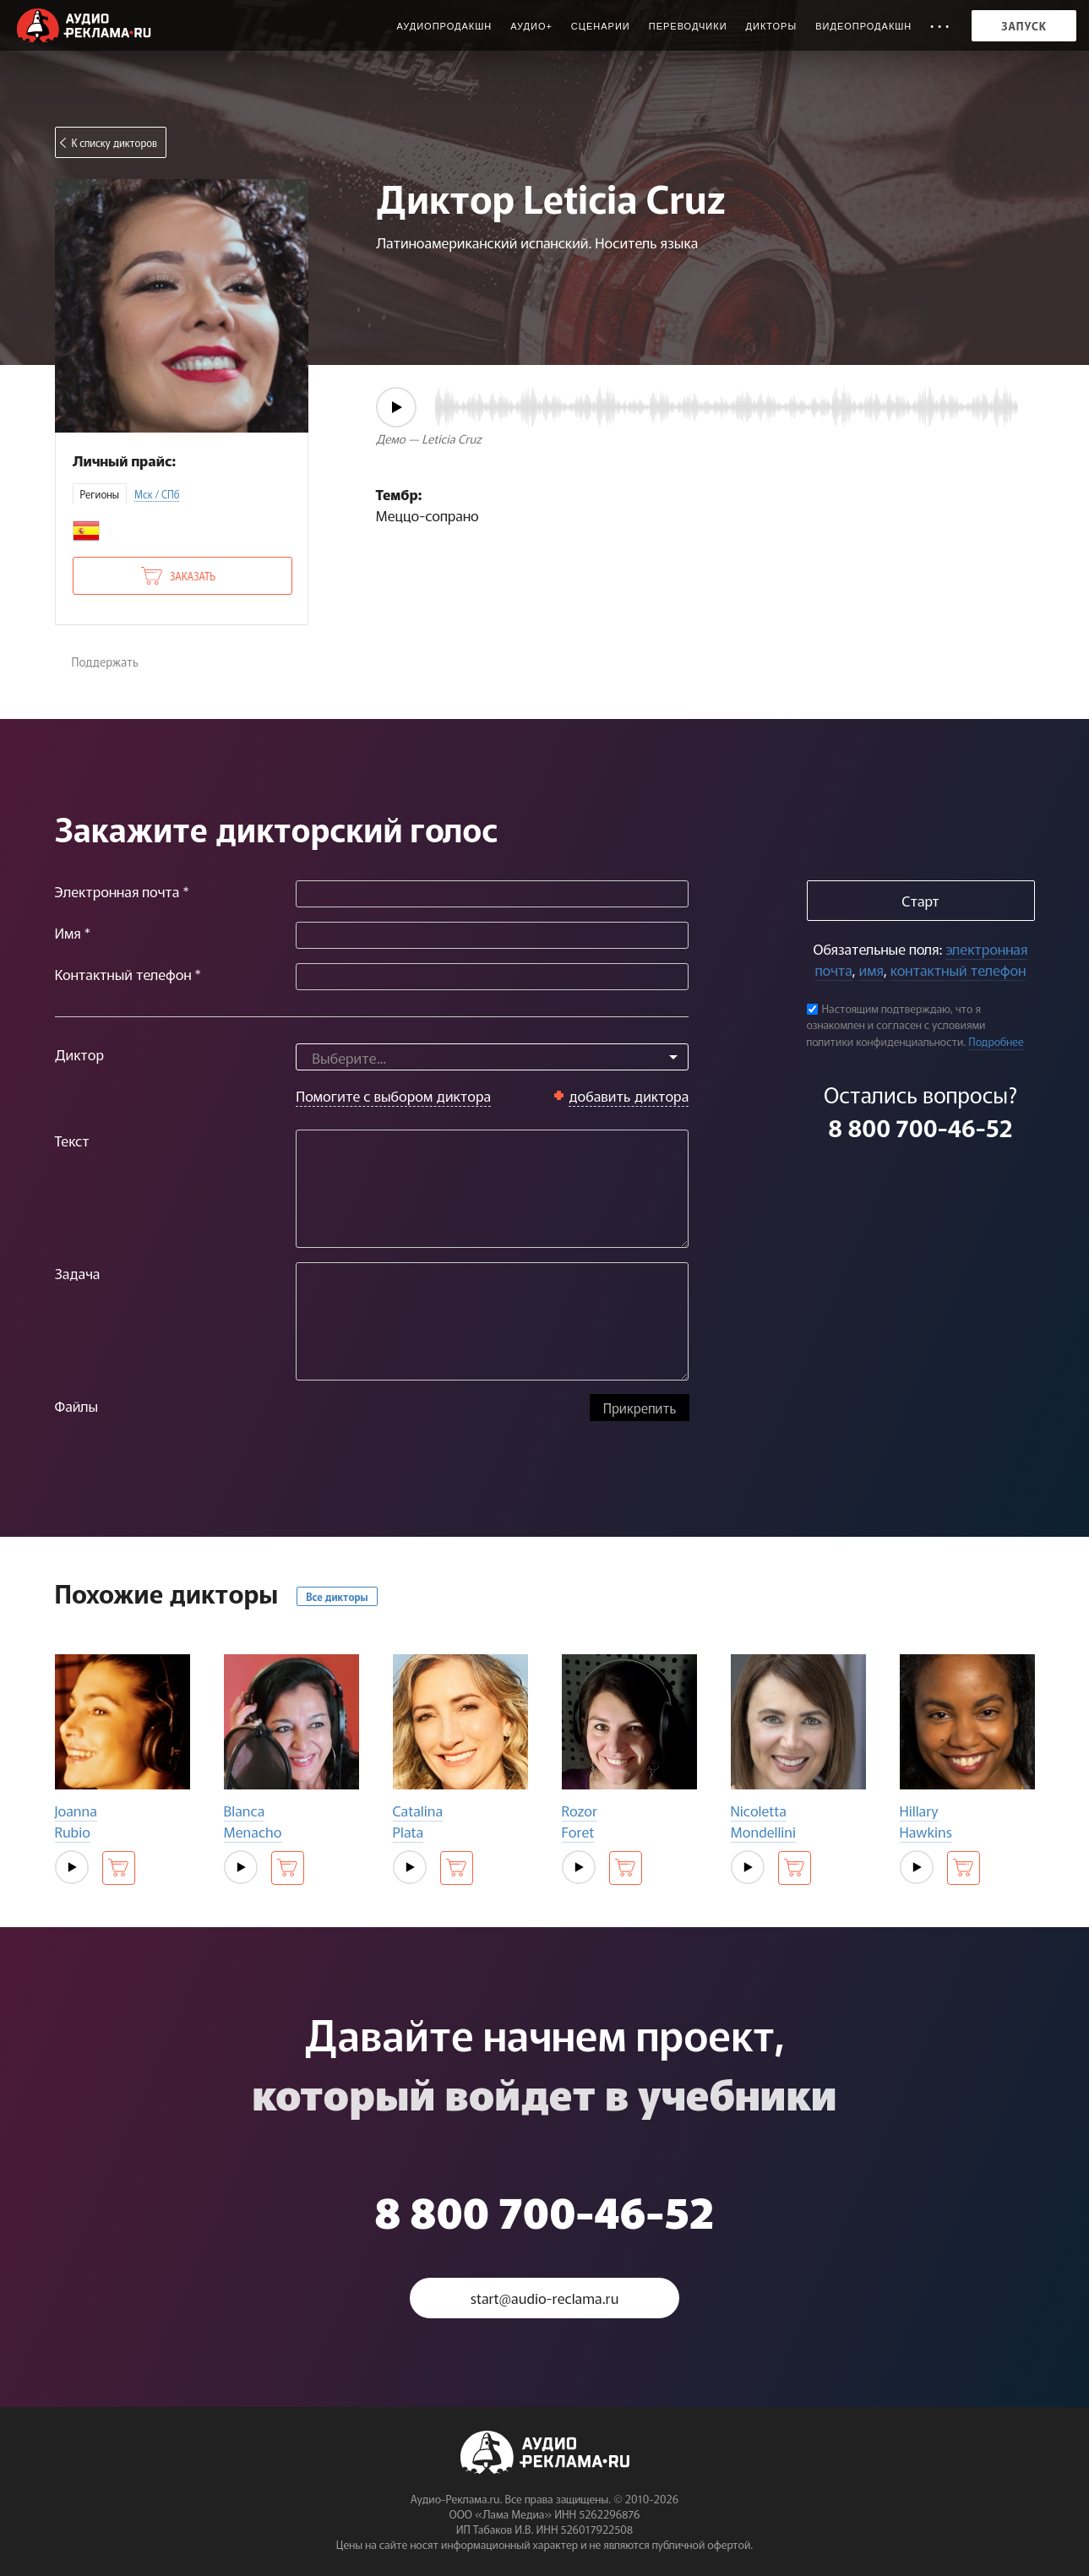 The height and width of the screenshot is (2576, 1089). What do you see at coordinates (940, 26) in the screenshot?
I see `• • •` at bounding box center [940, 26].